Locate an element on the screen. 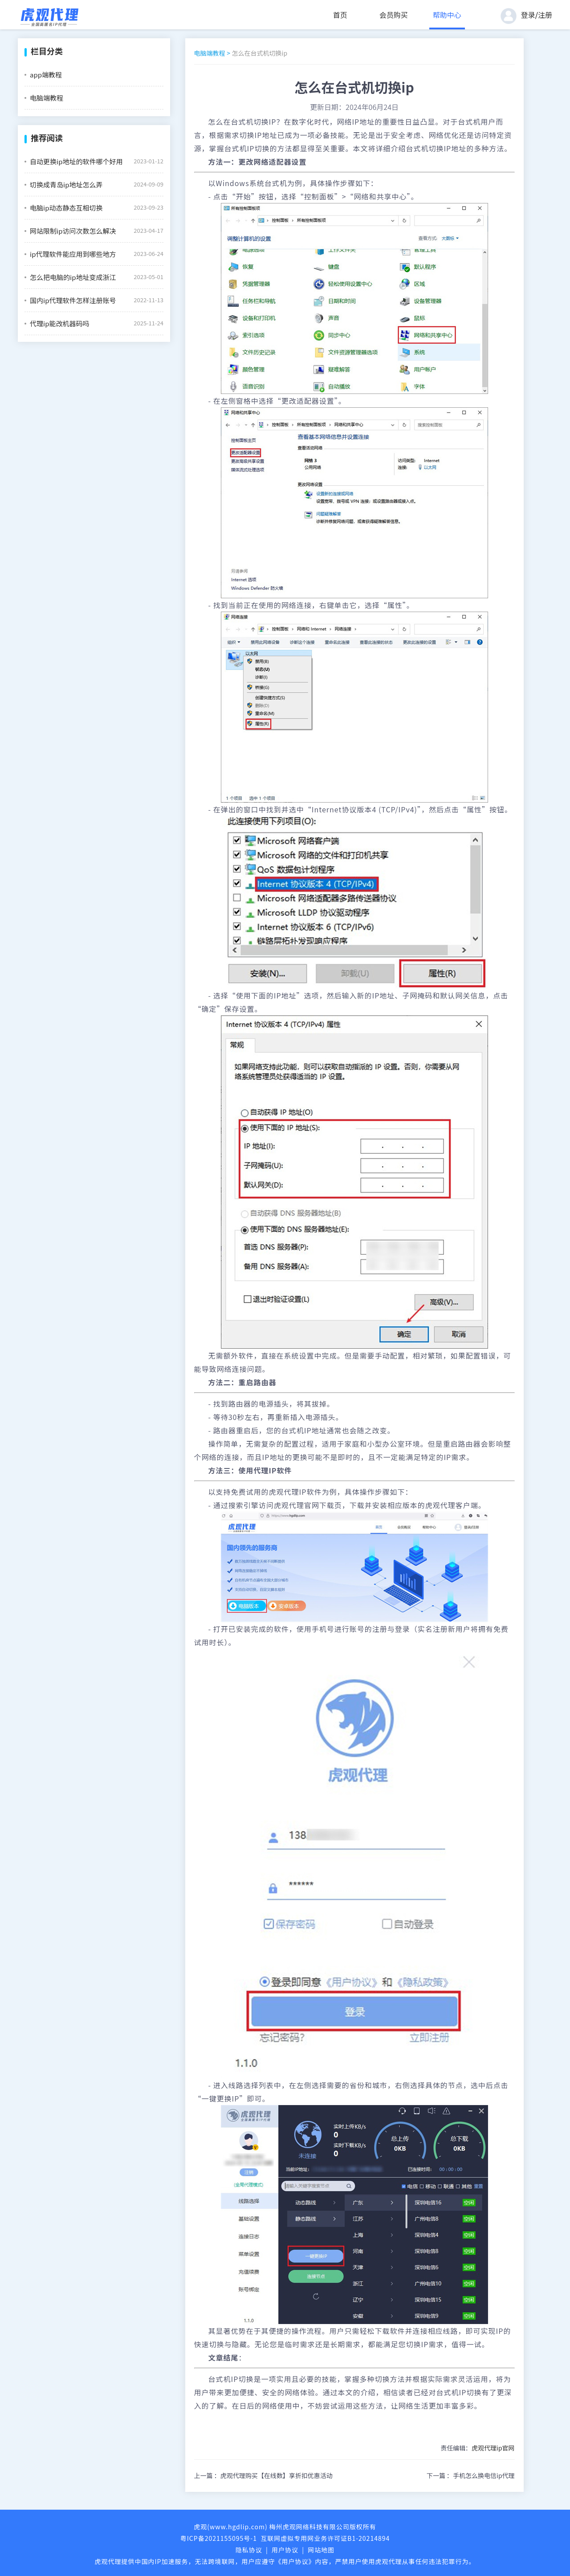 The width and height of the screenshot is (570, 2576). 国内ip代理软件怎样注册账号 is located at coordinates (73, 300).